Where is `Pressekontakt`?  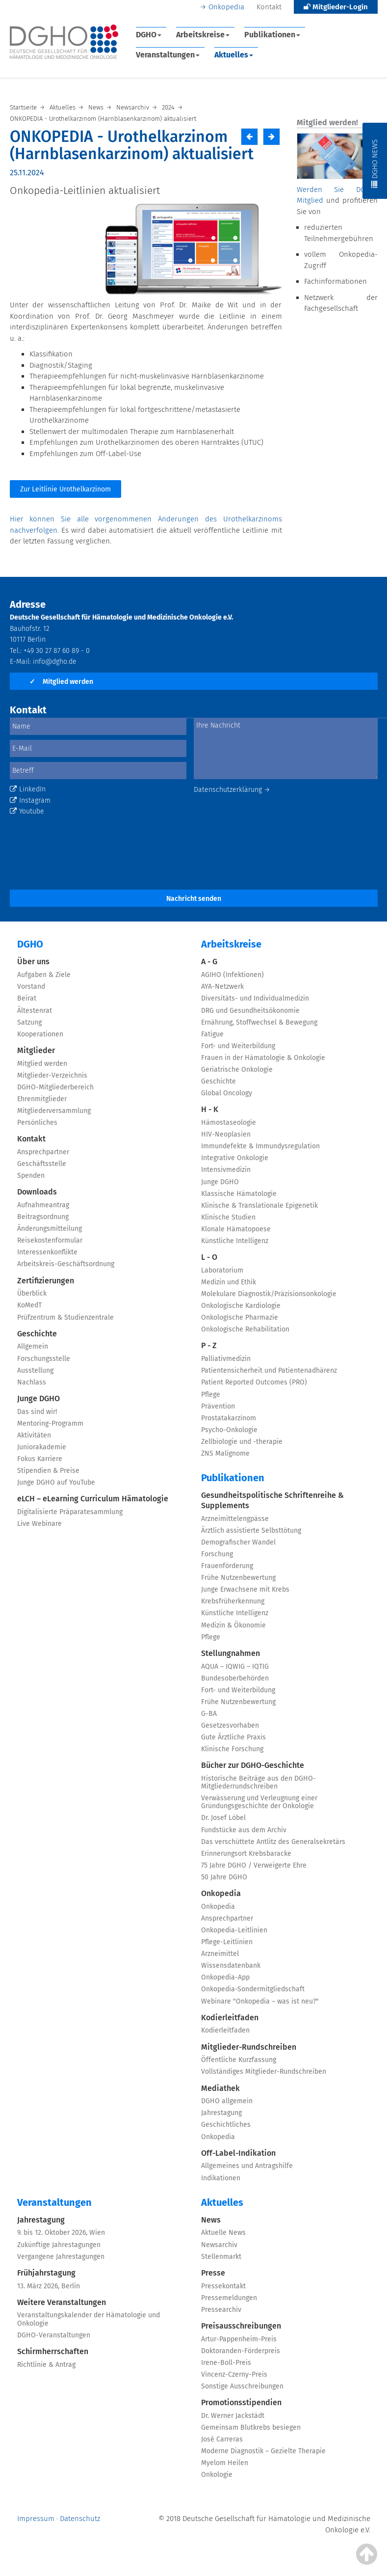 Pressekontakt is located at coordinates (223, 2286).